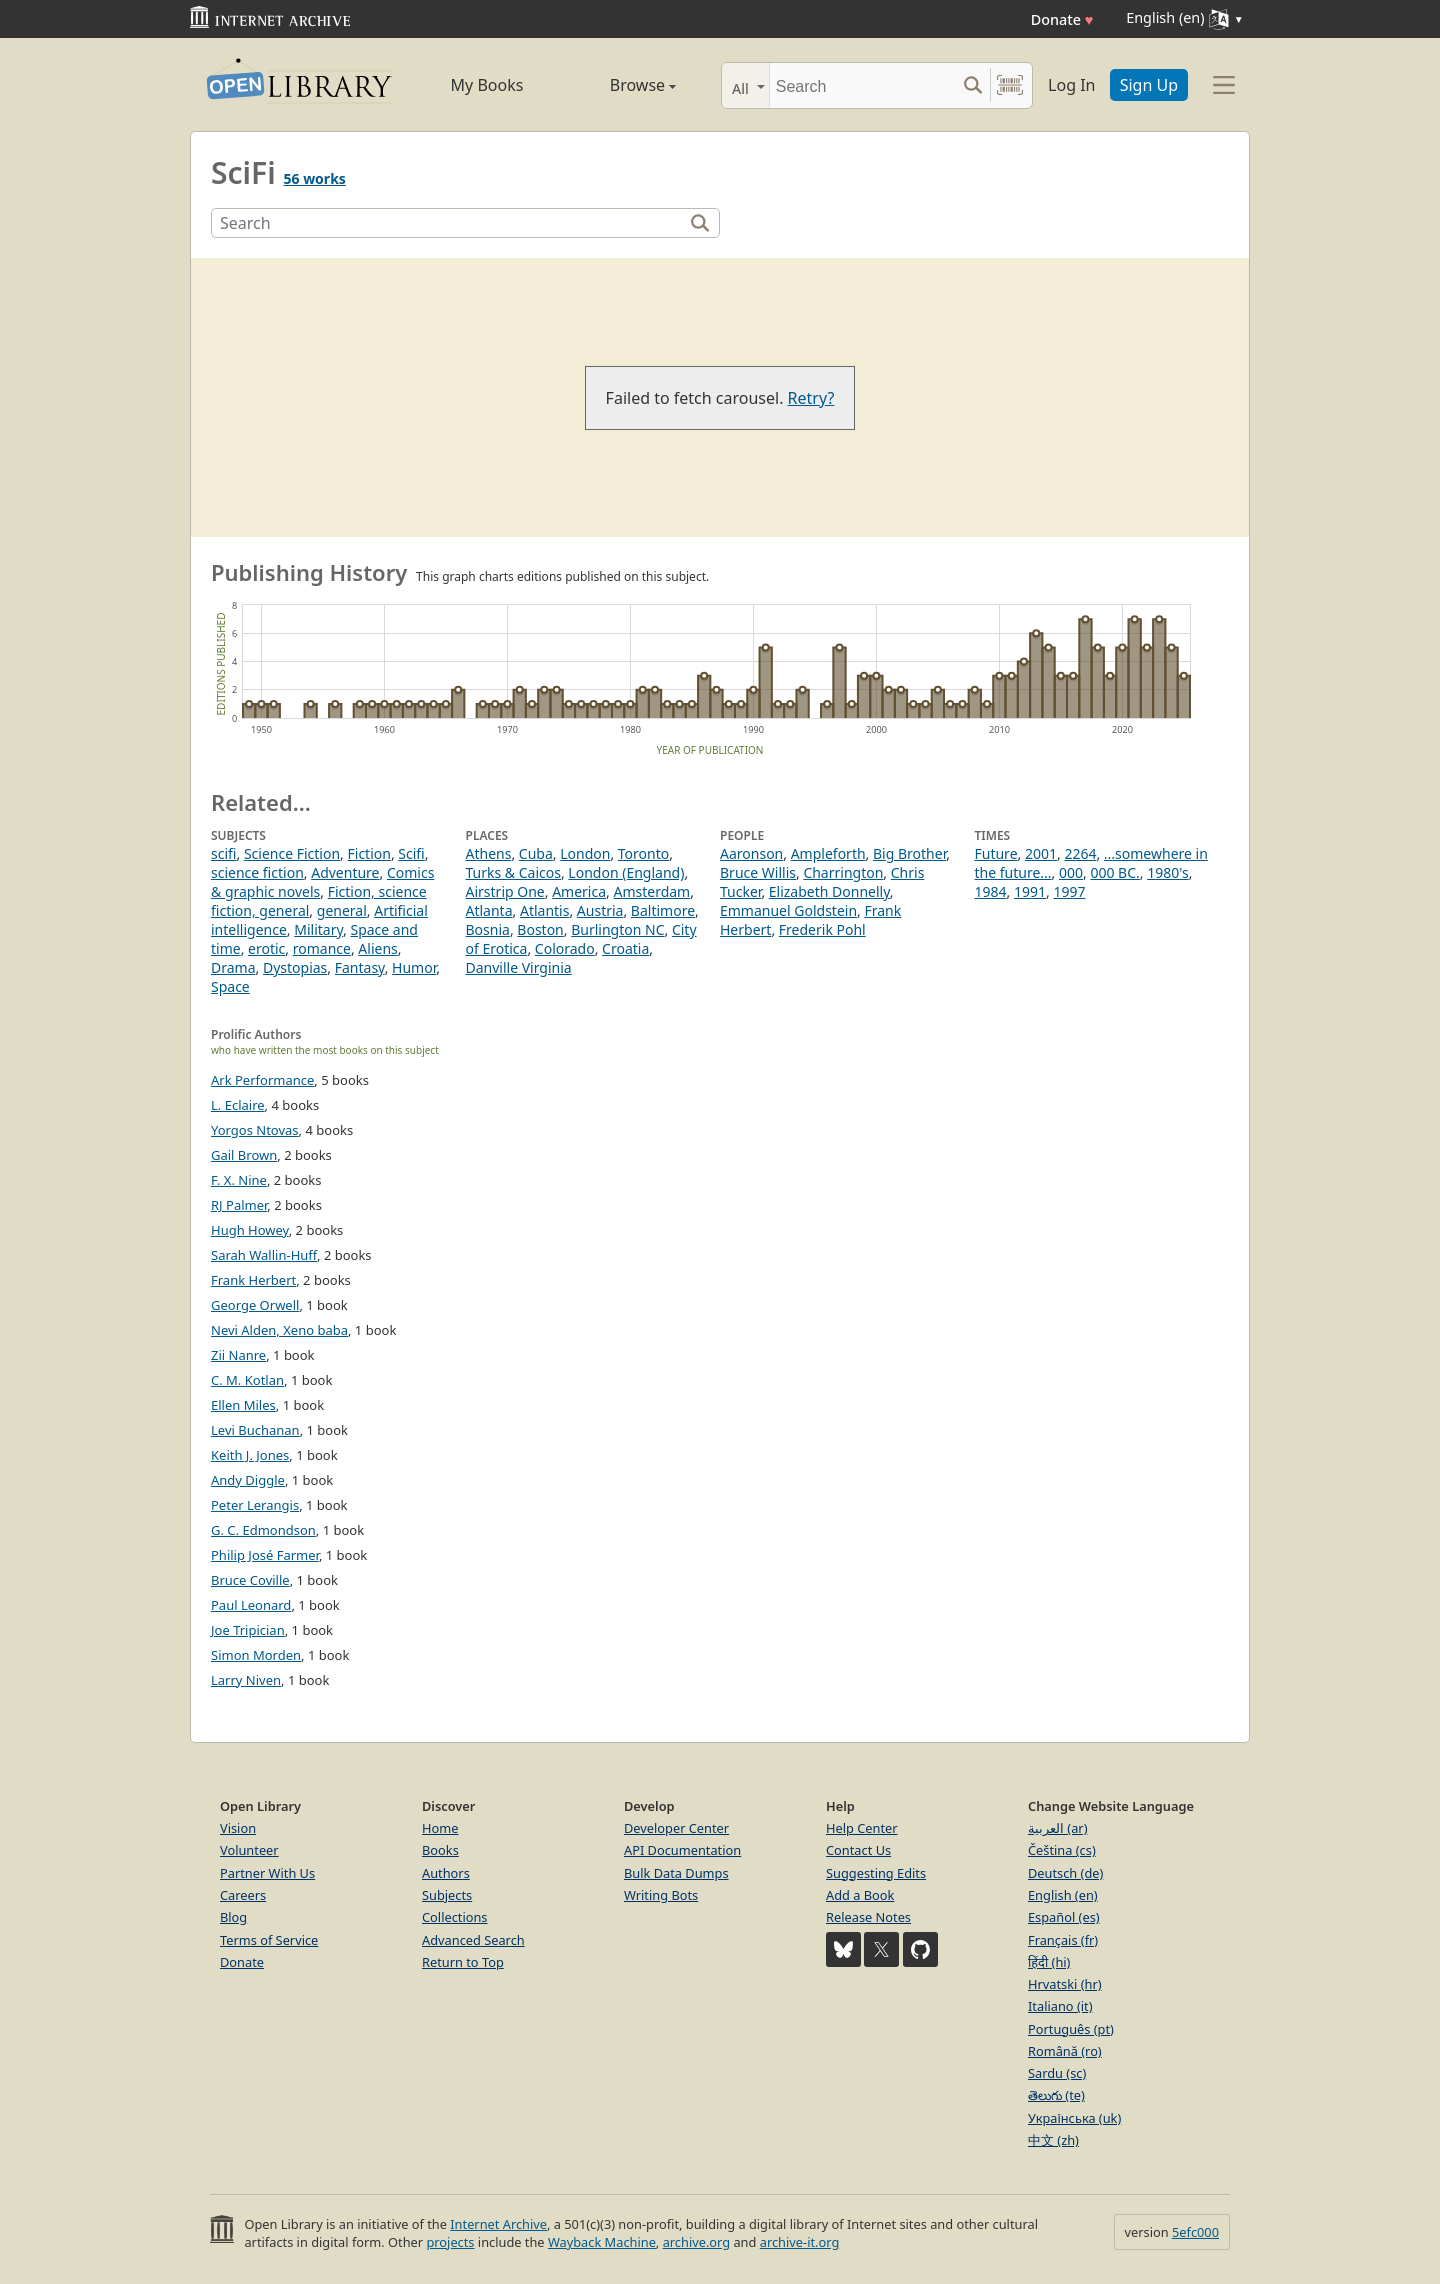 This screenshot has width=1440, height=2284. What do you see at coordinates (1064, 1917) in the screenshot?
I see `Español (es)` at bounding box center [1064, 1917].